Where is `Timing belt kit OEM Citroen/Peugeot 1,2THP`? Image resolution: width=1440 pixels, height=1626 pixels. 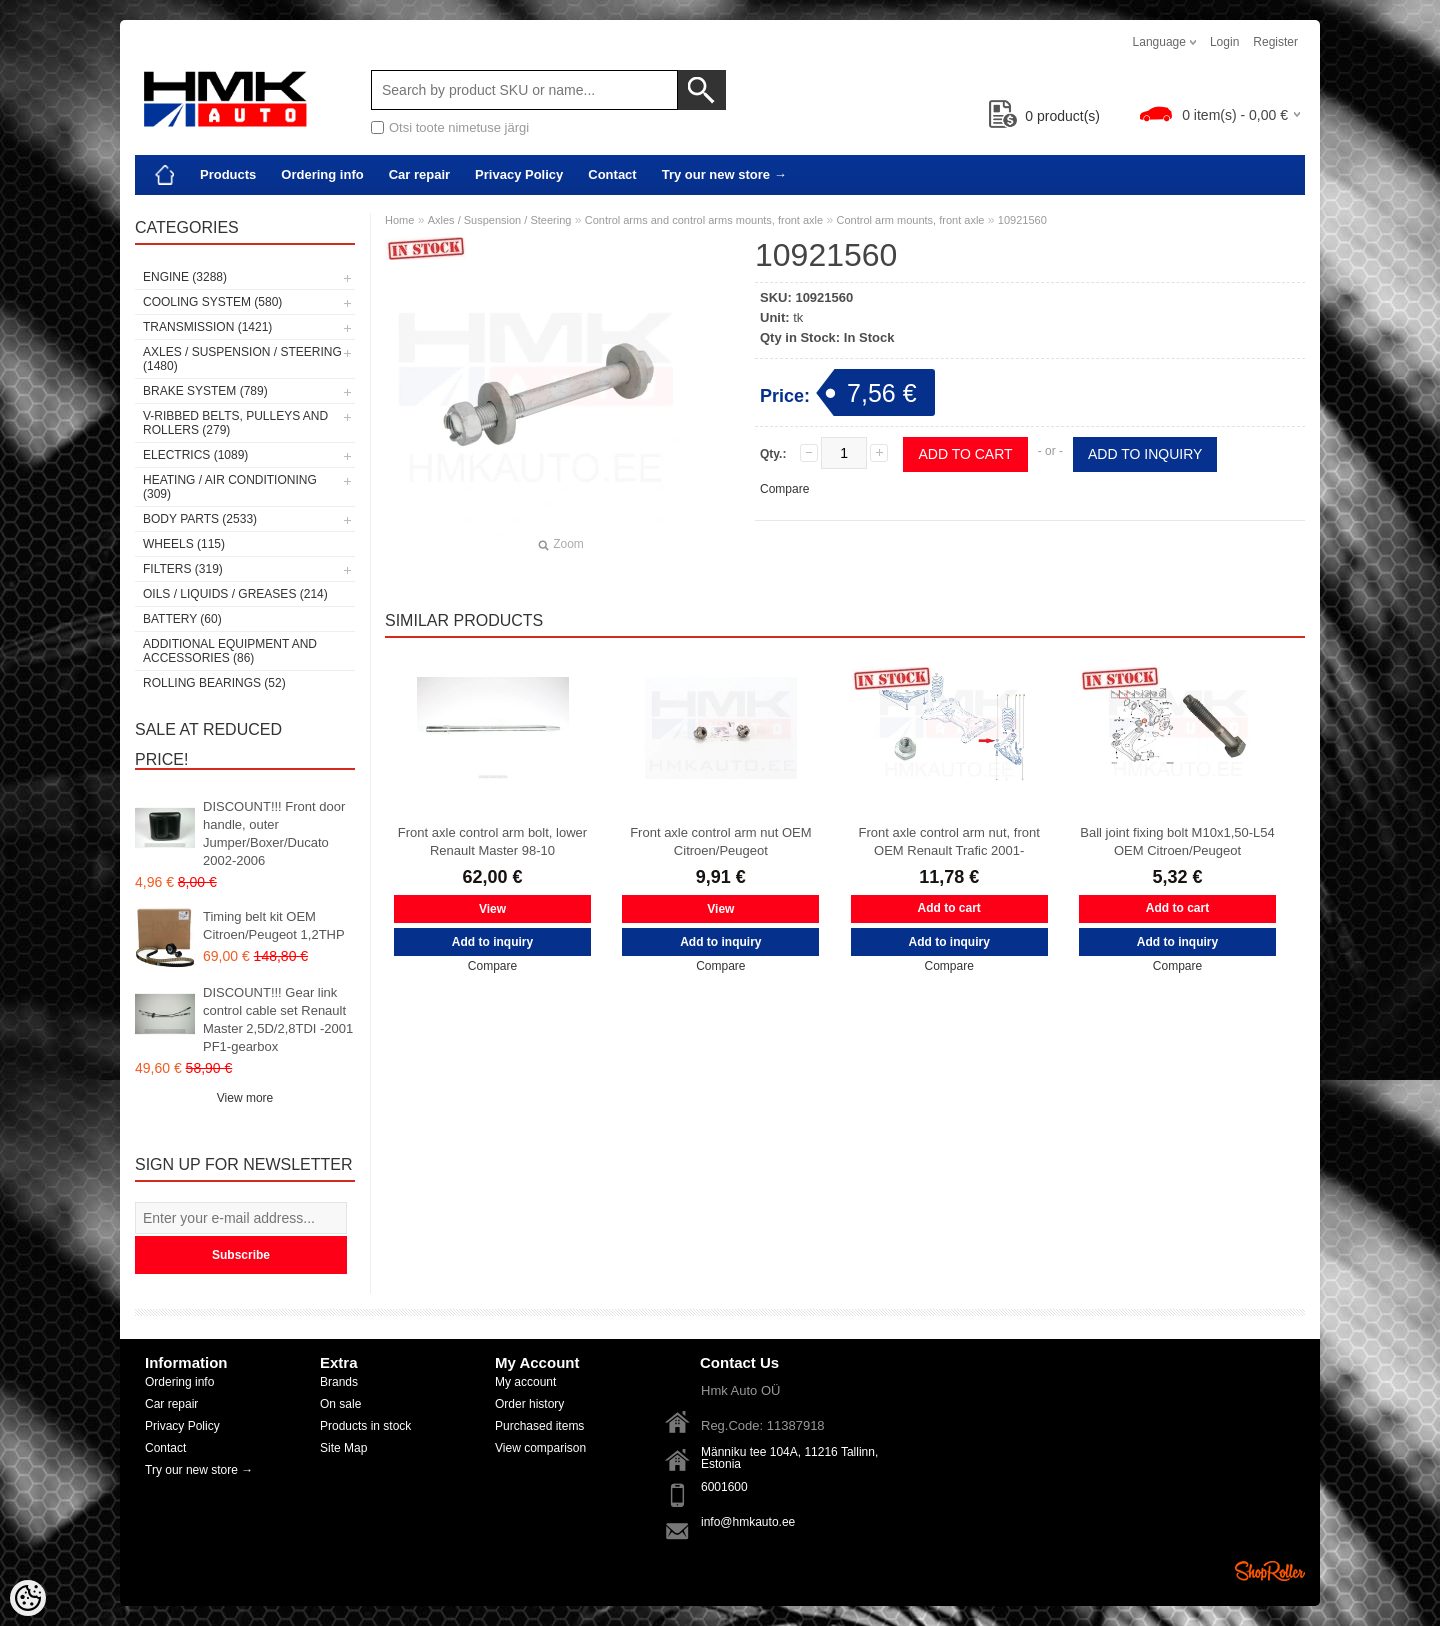 Timing belt kit OEM Citroen/Peugeot 1,2THP is located at coordinates (274, 925).